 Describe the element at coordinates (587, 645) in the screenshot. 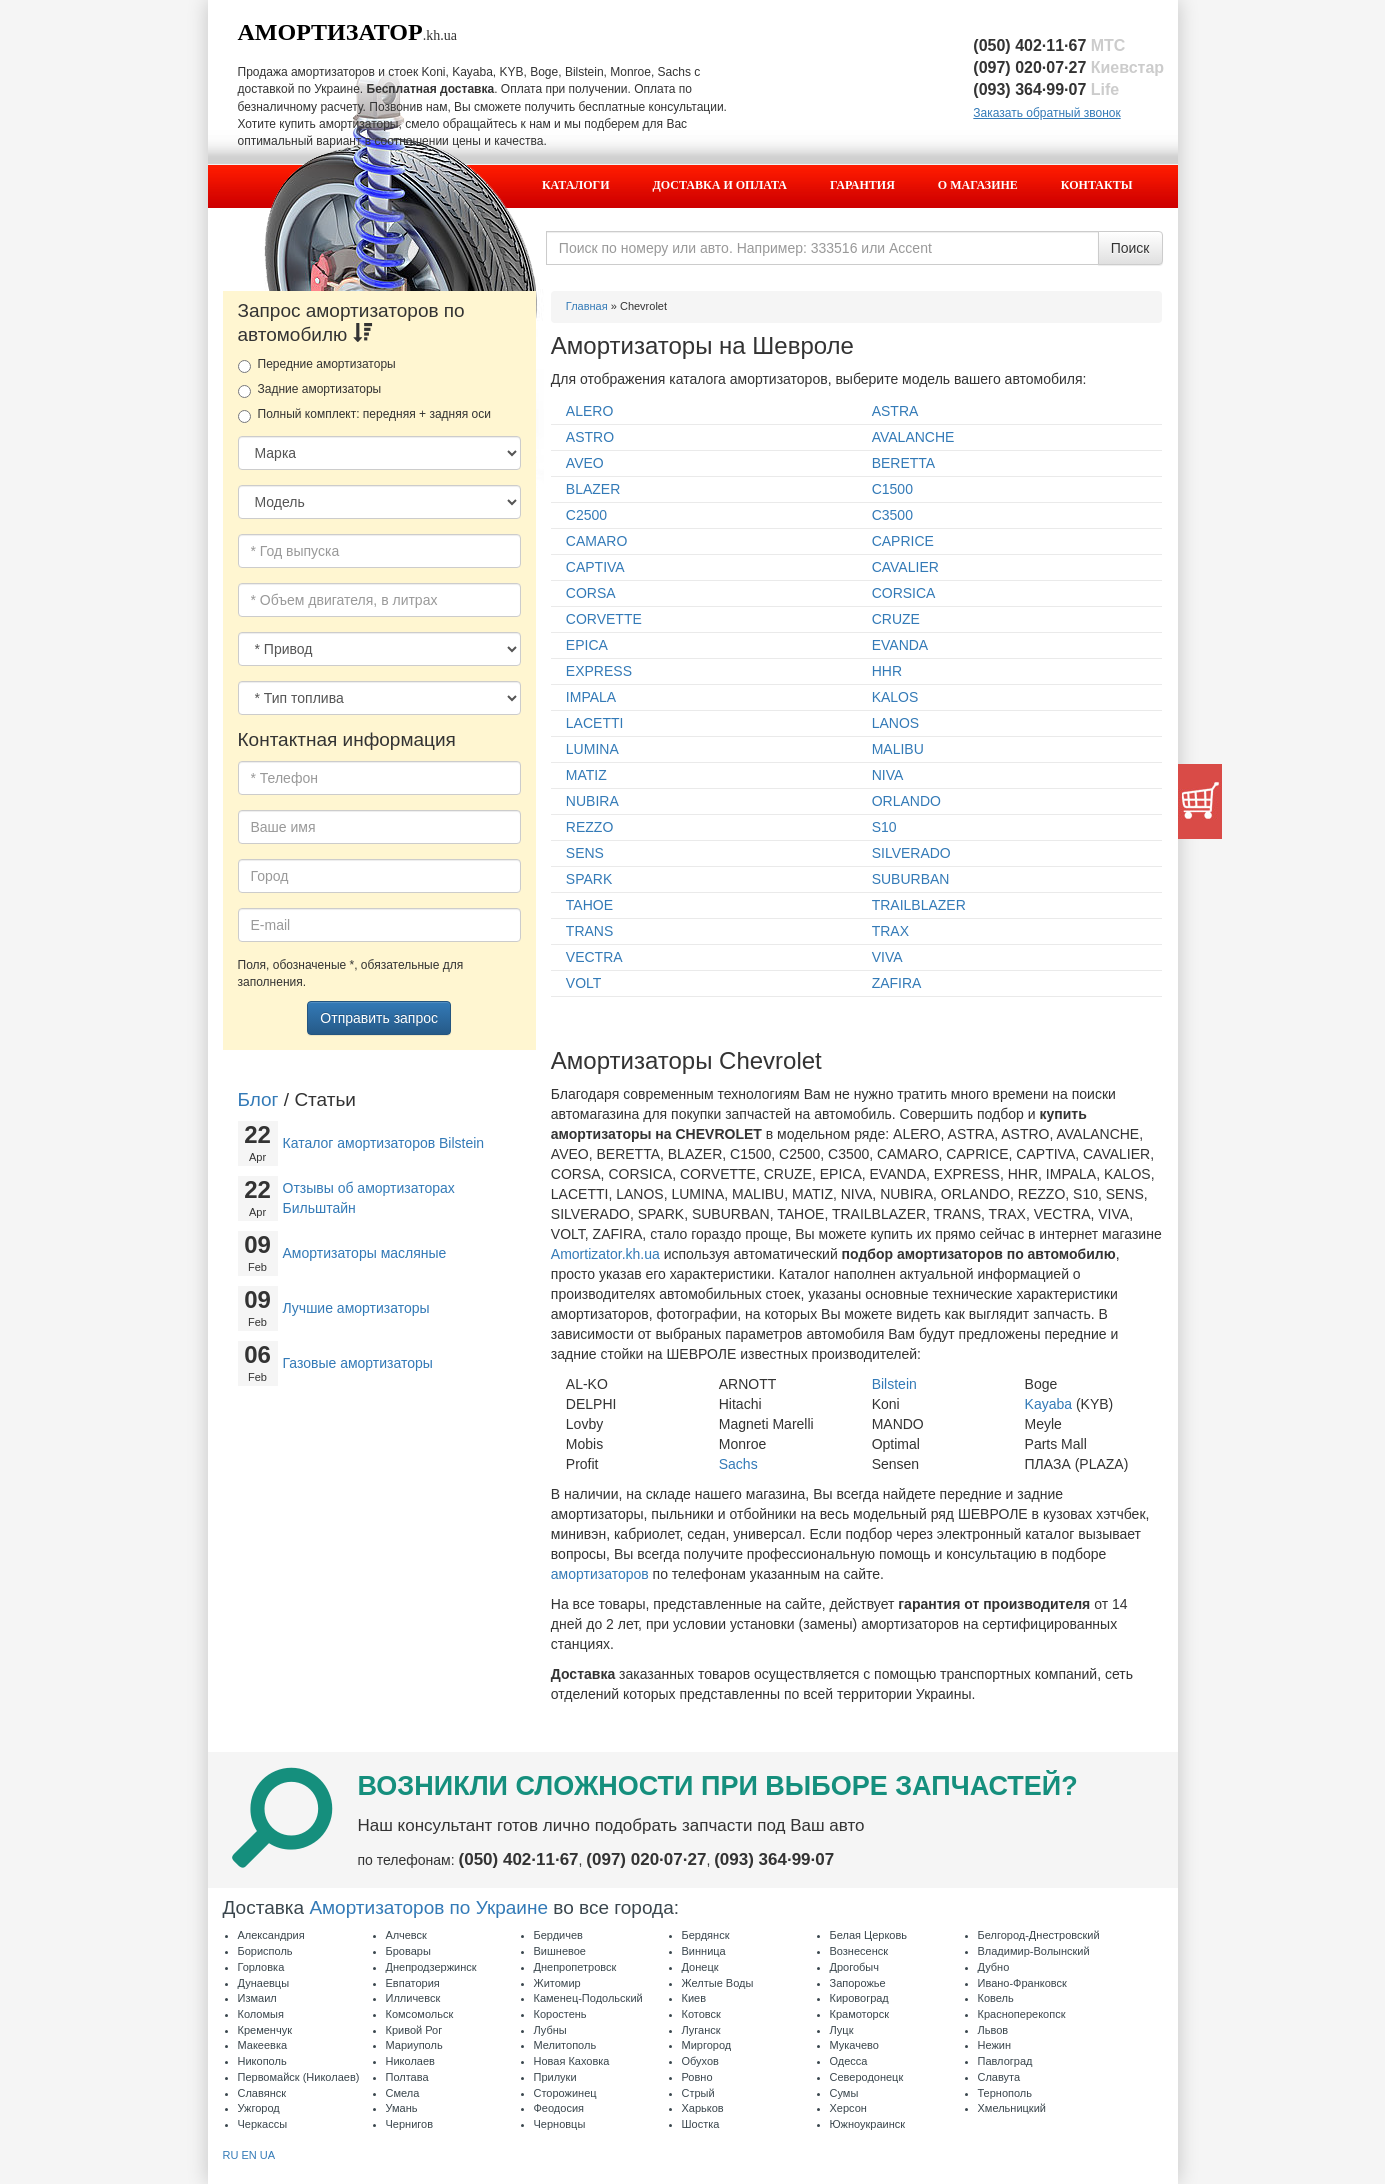

I see `EPICA` at that location.